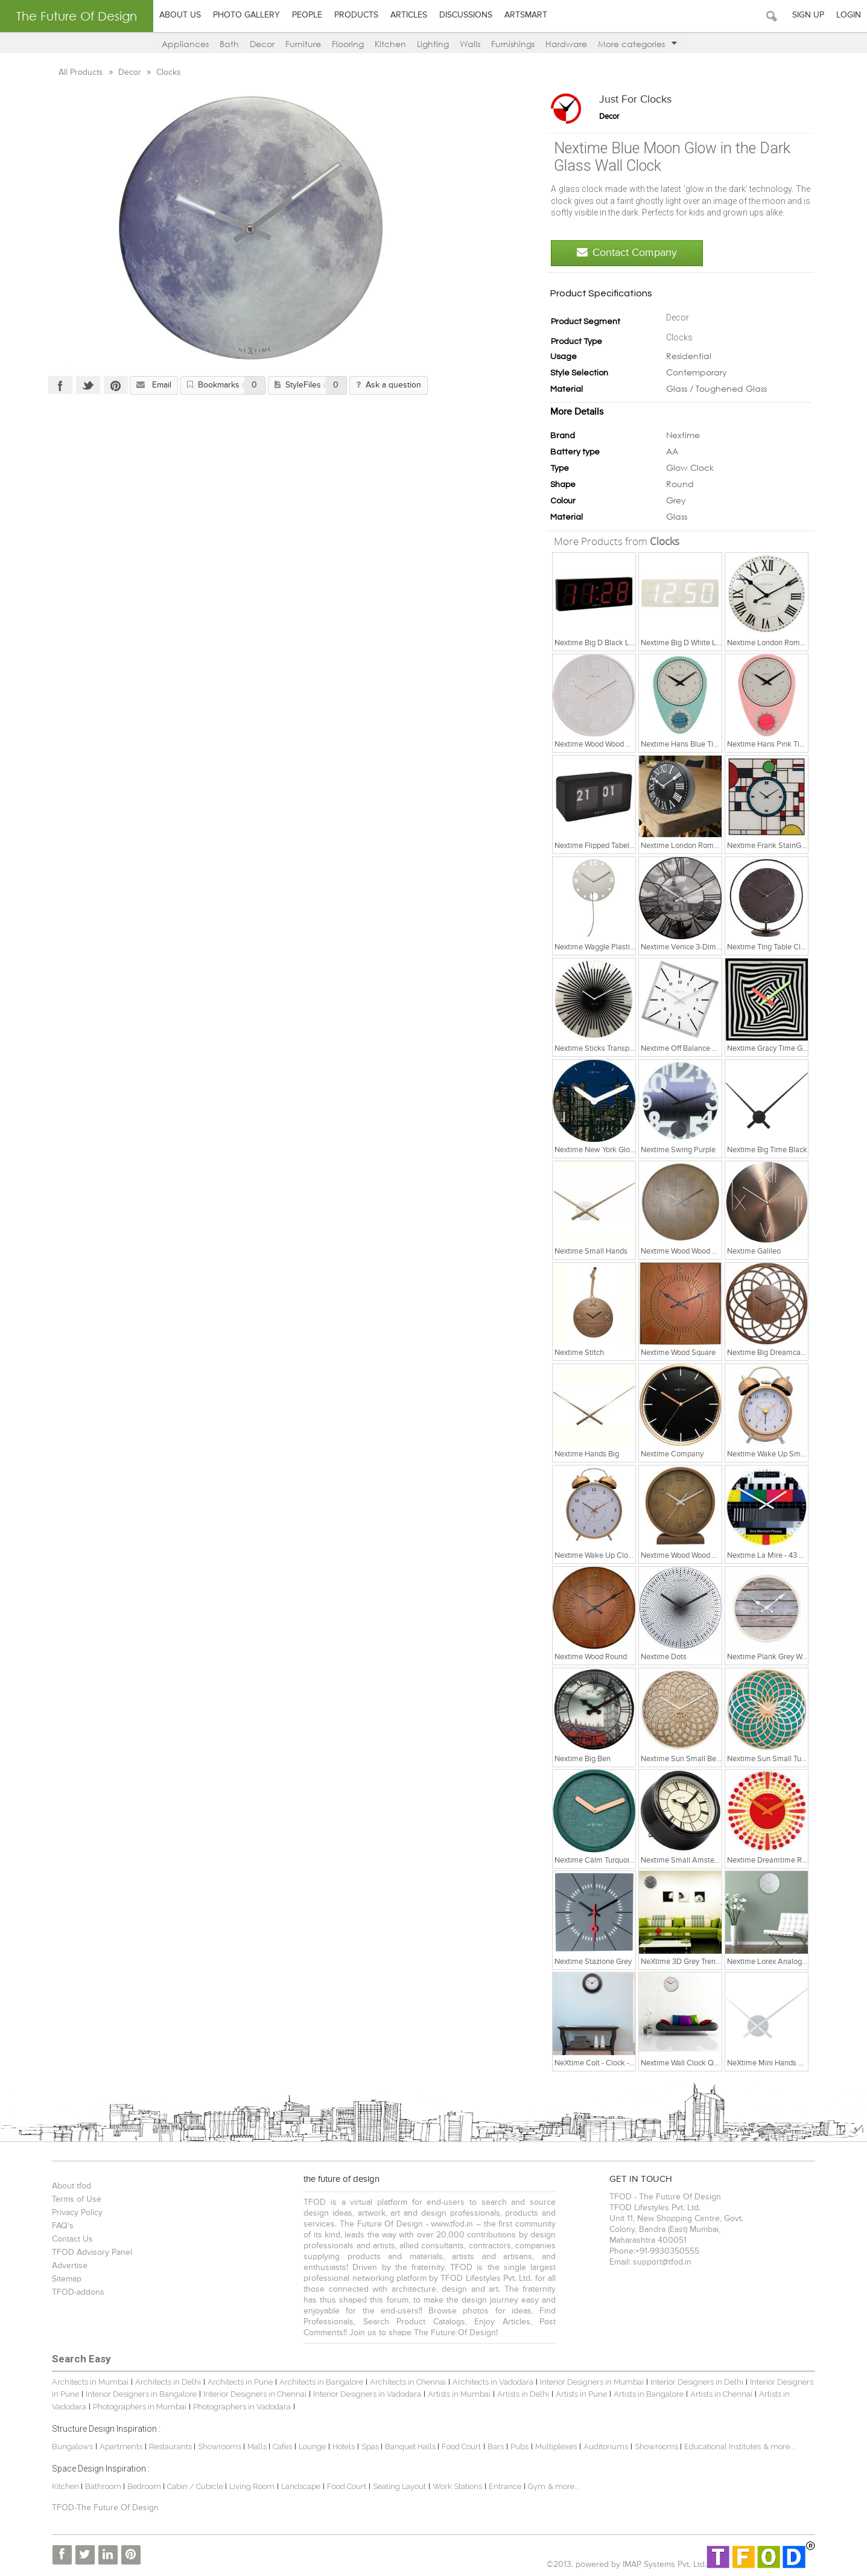  Describe the element at coordinates (142, 2486) in the screenshot. I see `Bedroom` at that location.